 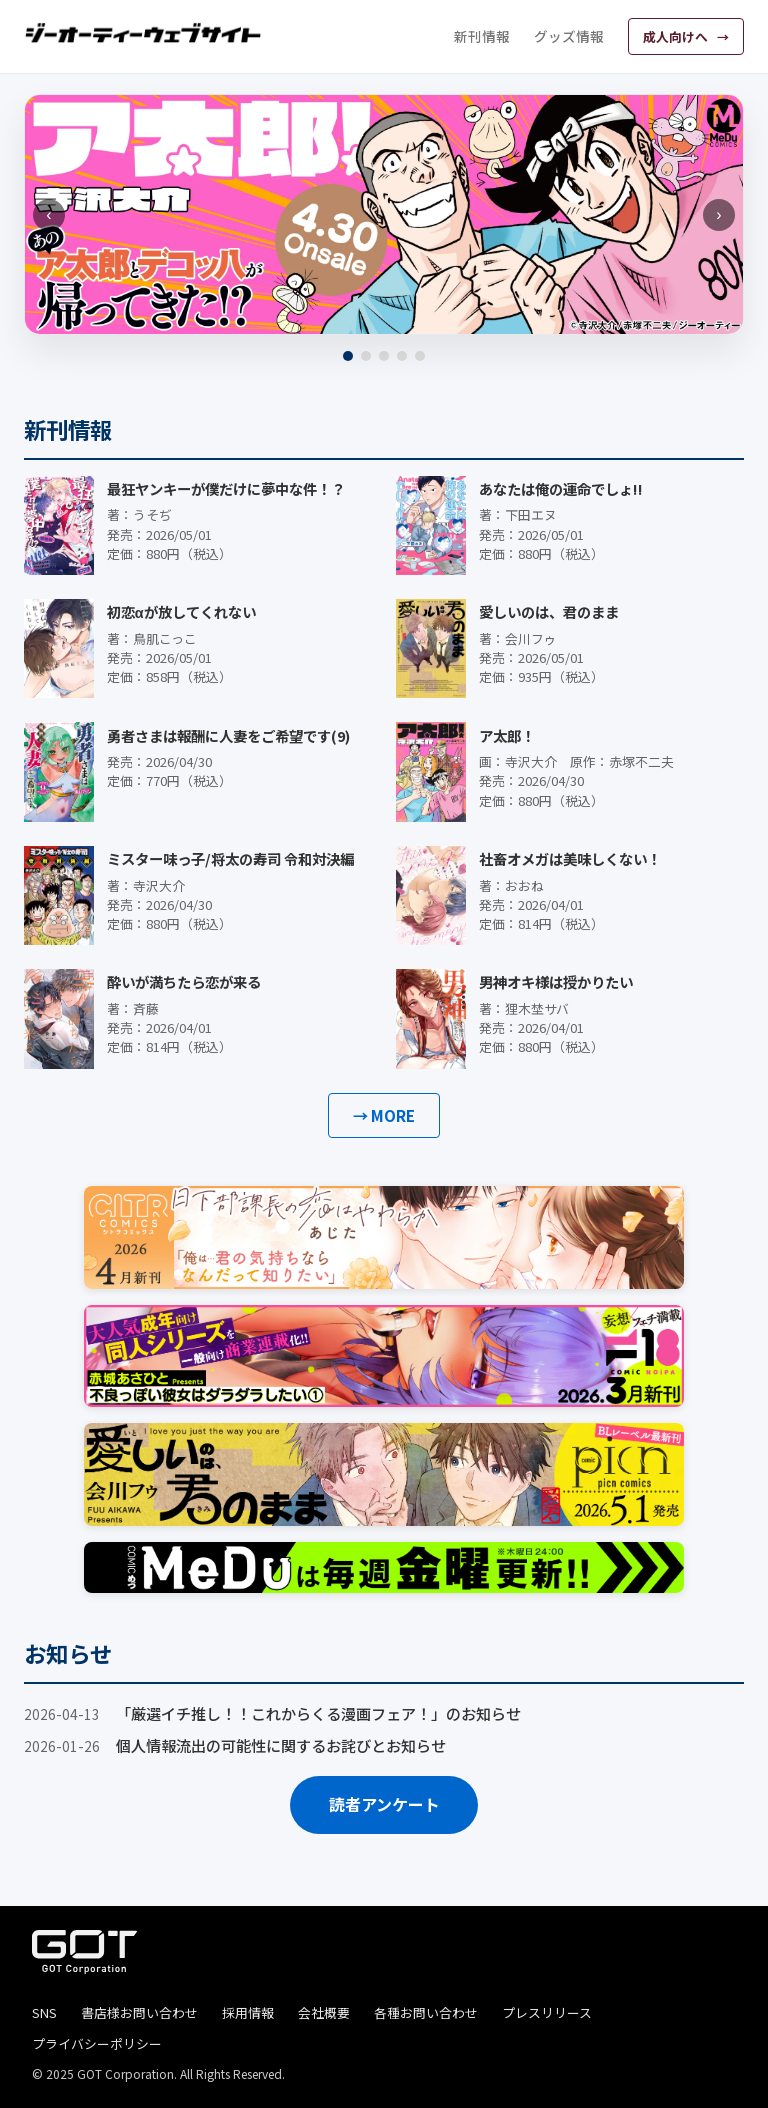 What do you see at coordinates (144, 33) in the screenshot?
I see `[ジーオーティーウェブサイト]` at bounding box center [144, 33].